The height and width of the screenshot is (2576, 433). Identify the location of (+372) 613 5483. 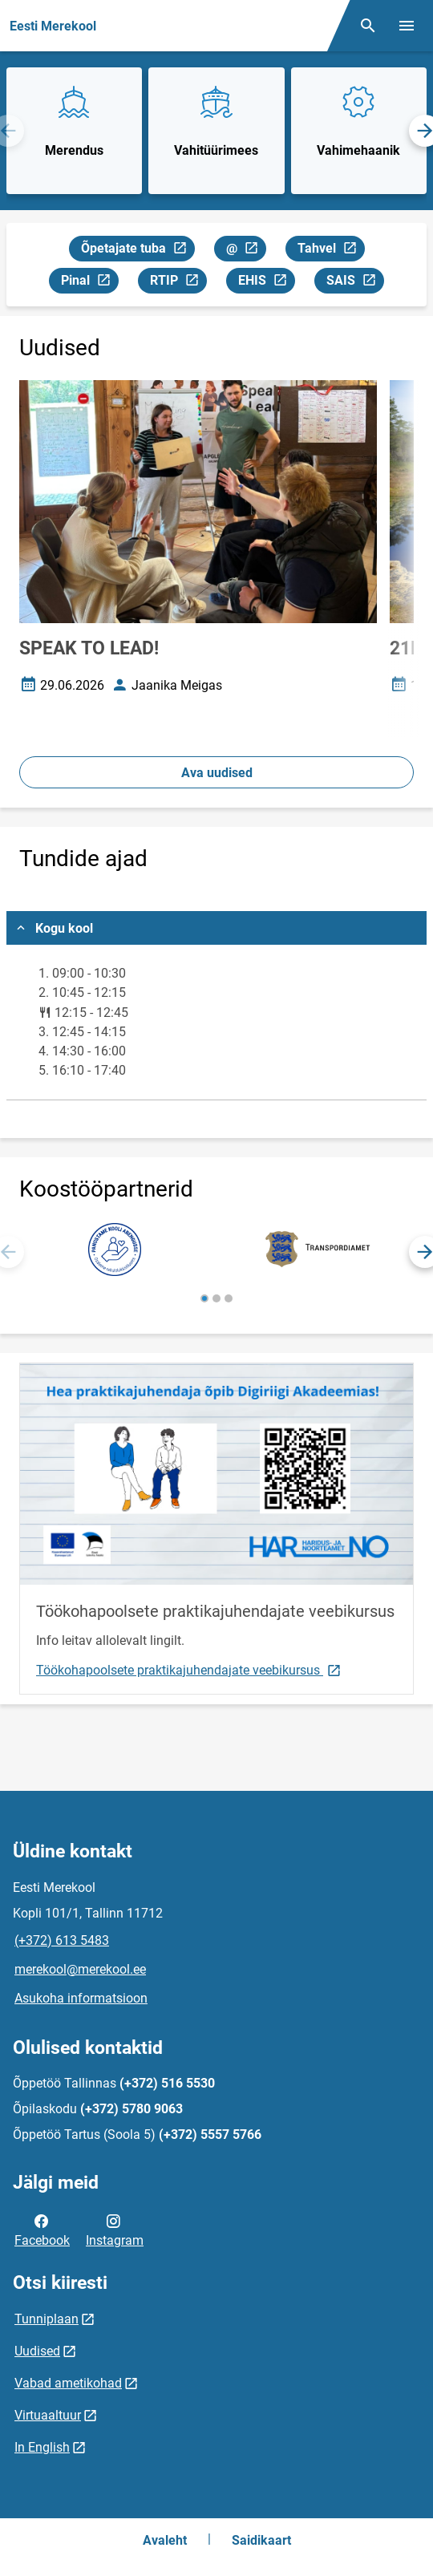
(61, 1940).